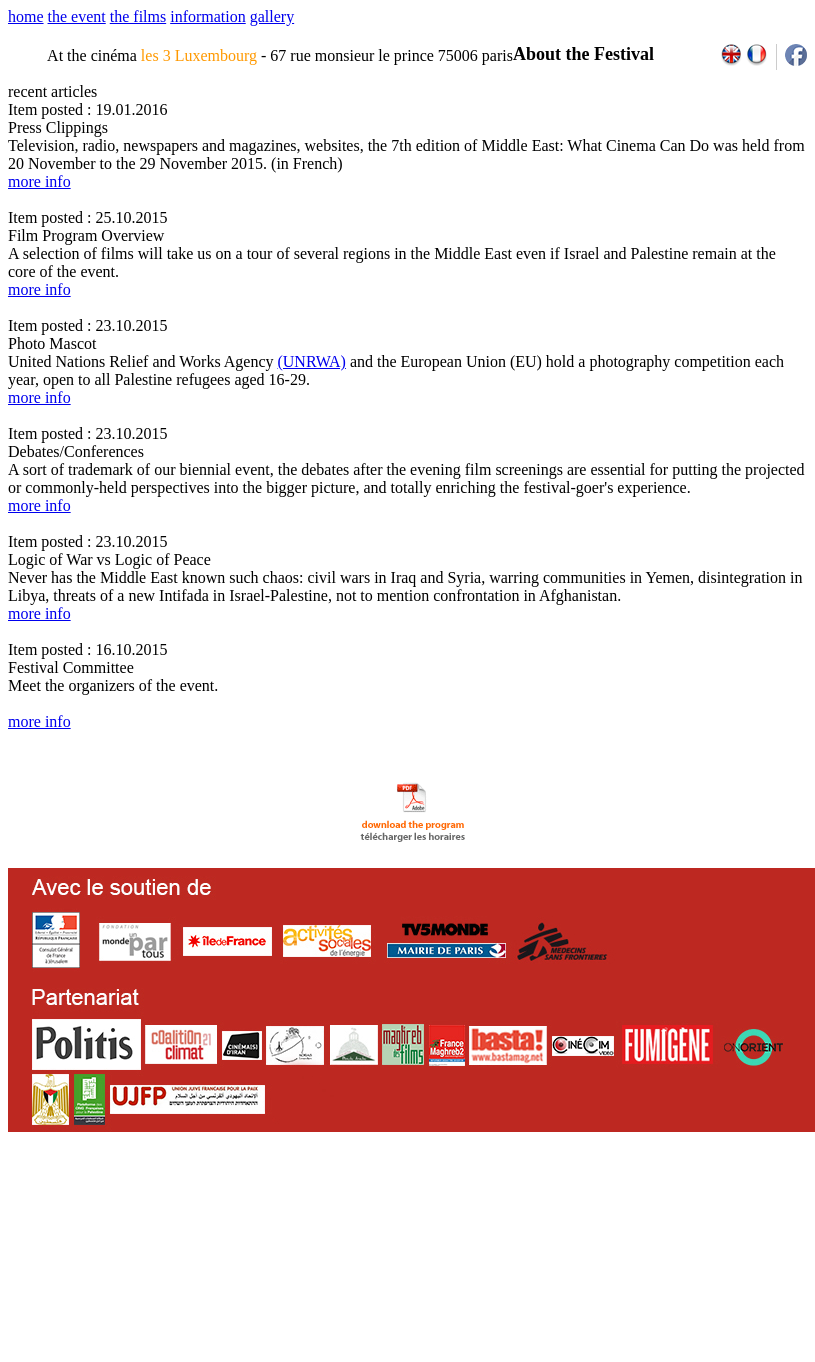 This screenshot has height=1362, width=815. I want to click on gallery, so click(272, 16).